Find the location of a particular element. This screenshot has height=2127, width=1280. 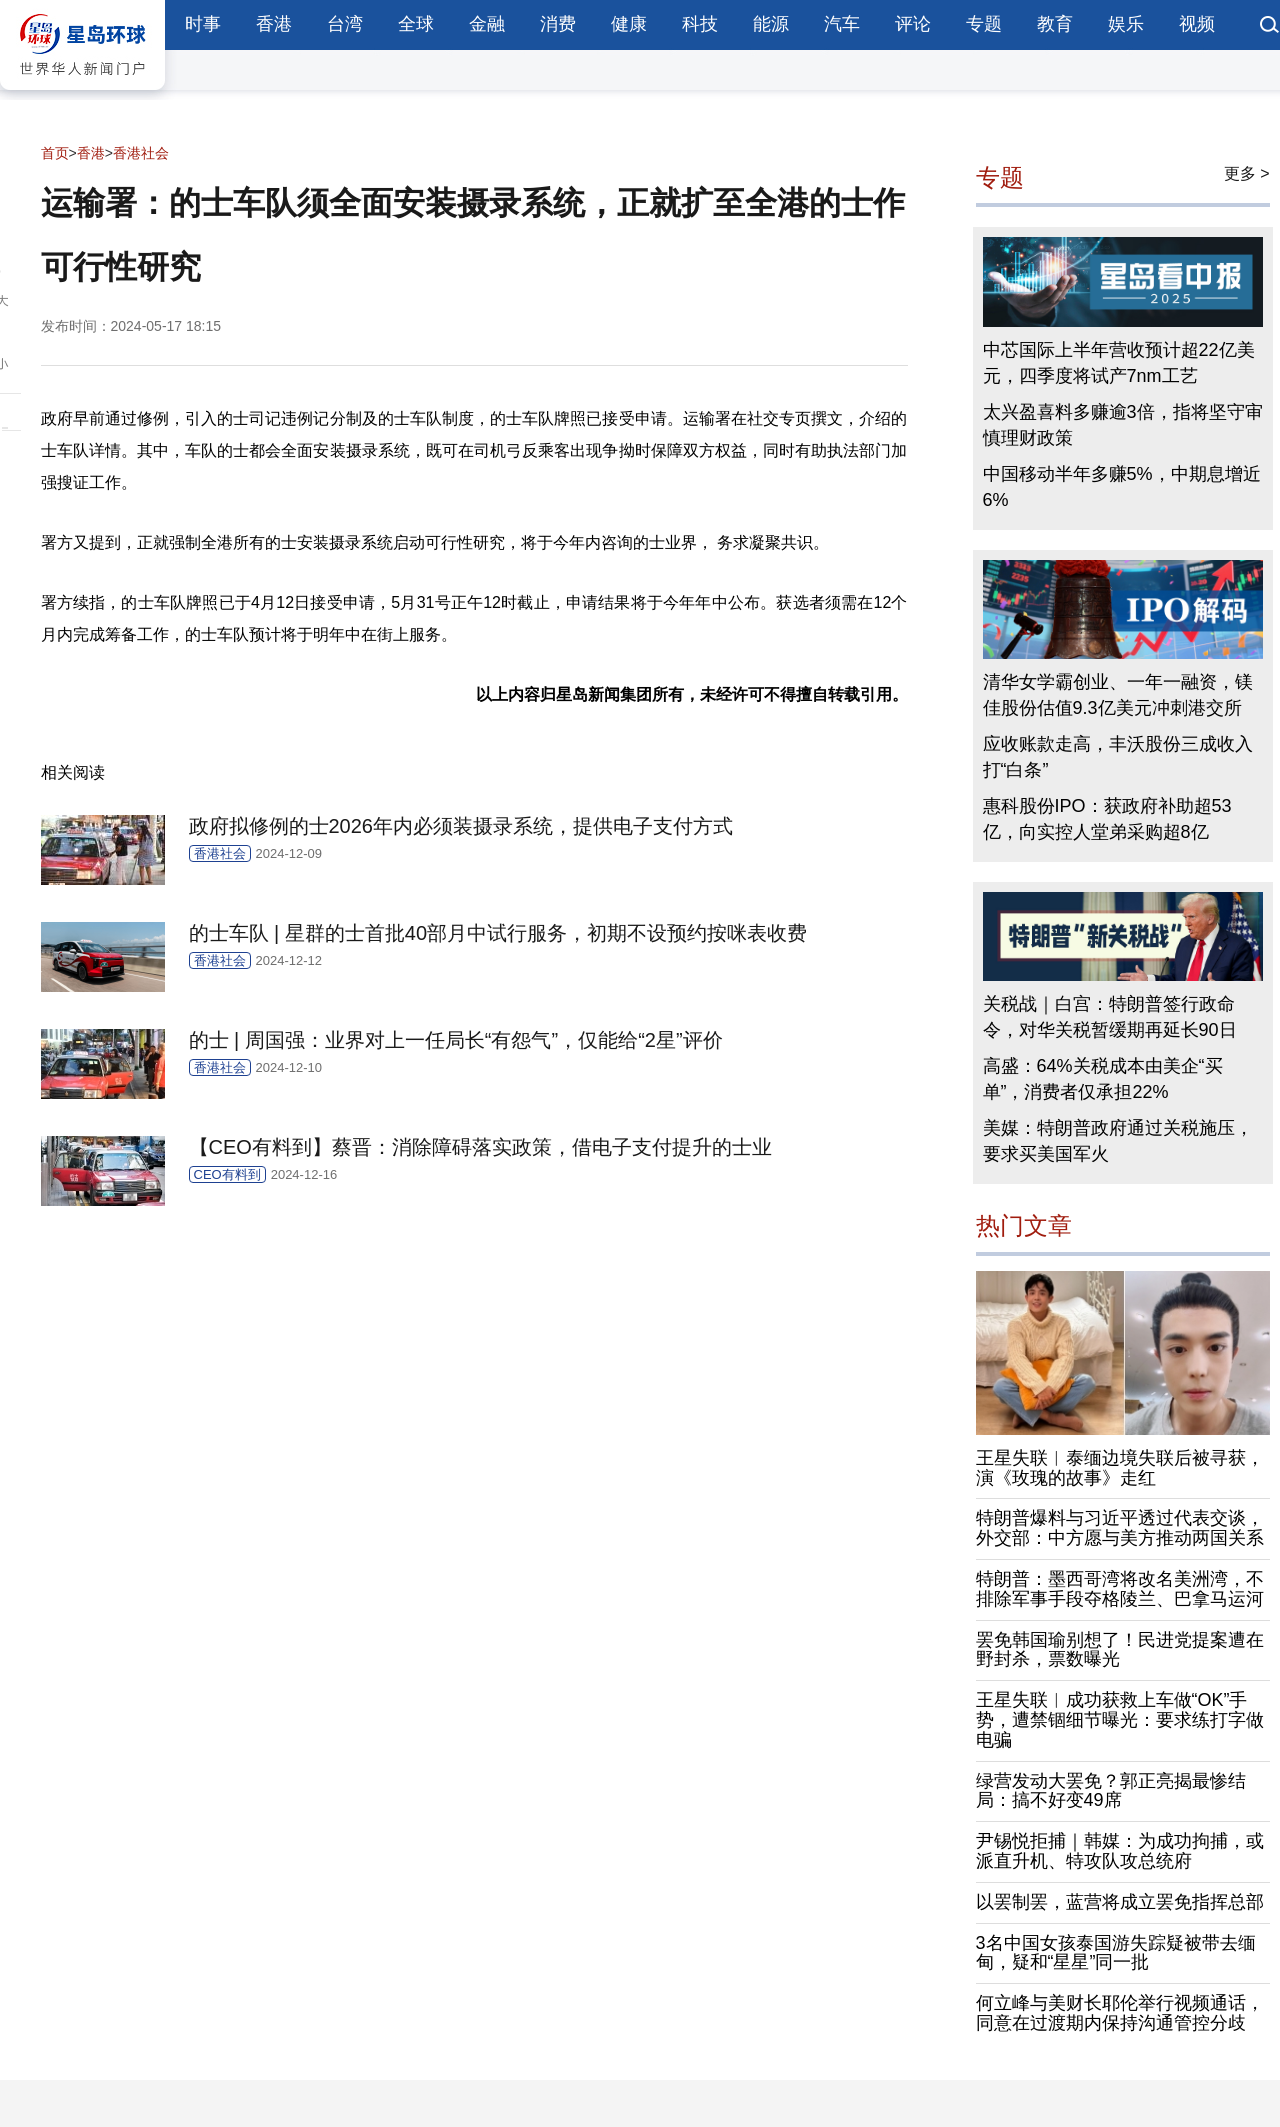

中国移动半年多赚5%，中期息增近6% is located at coordinates (1122, 487).